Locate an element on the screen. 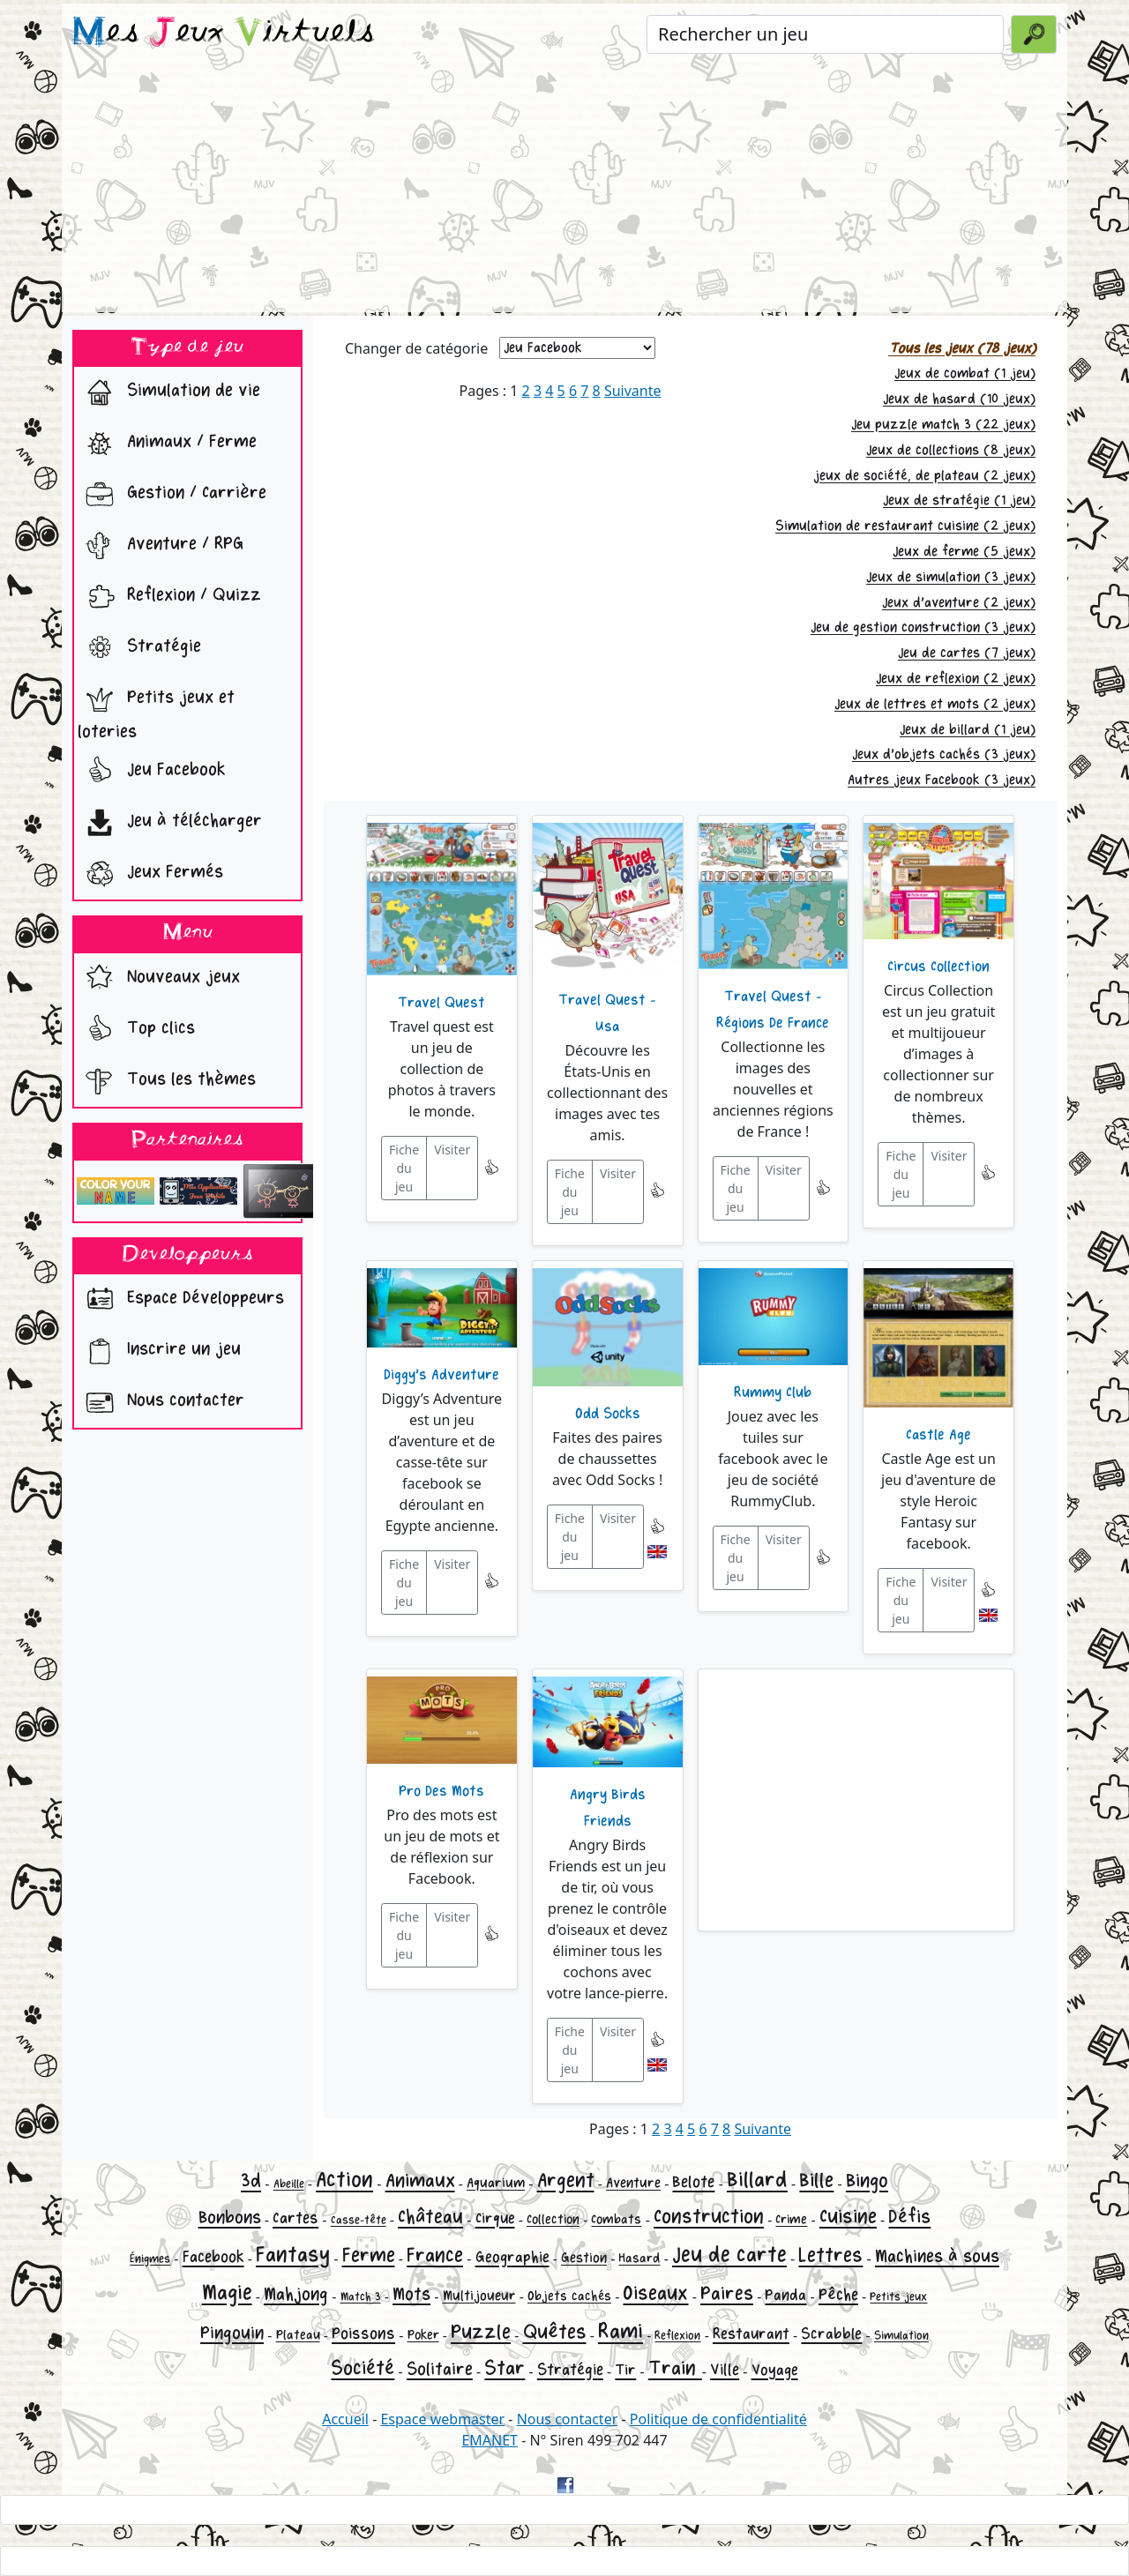 Image resolution: width=1129 pixels, height=2576 pixels. Pro Des Mots is located at coordinates (441, 1791).